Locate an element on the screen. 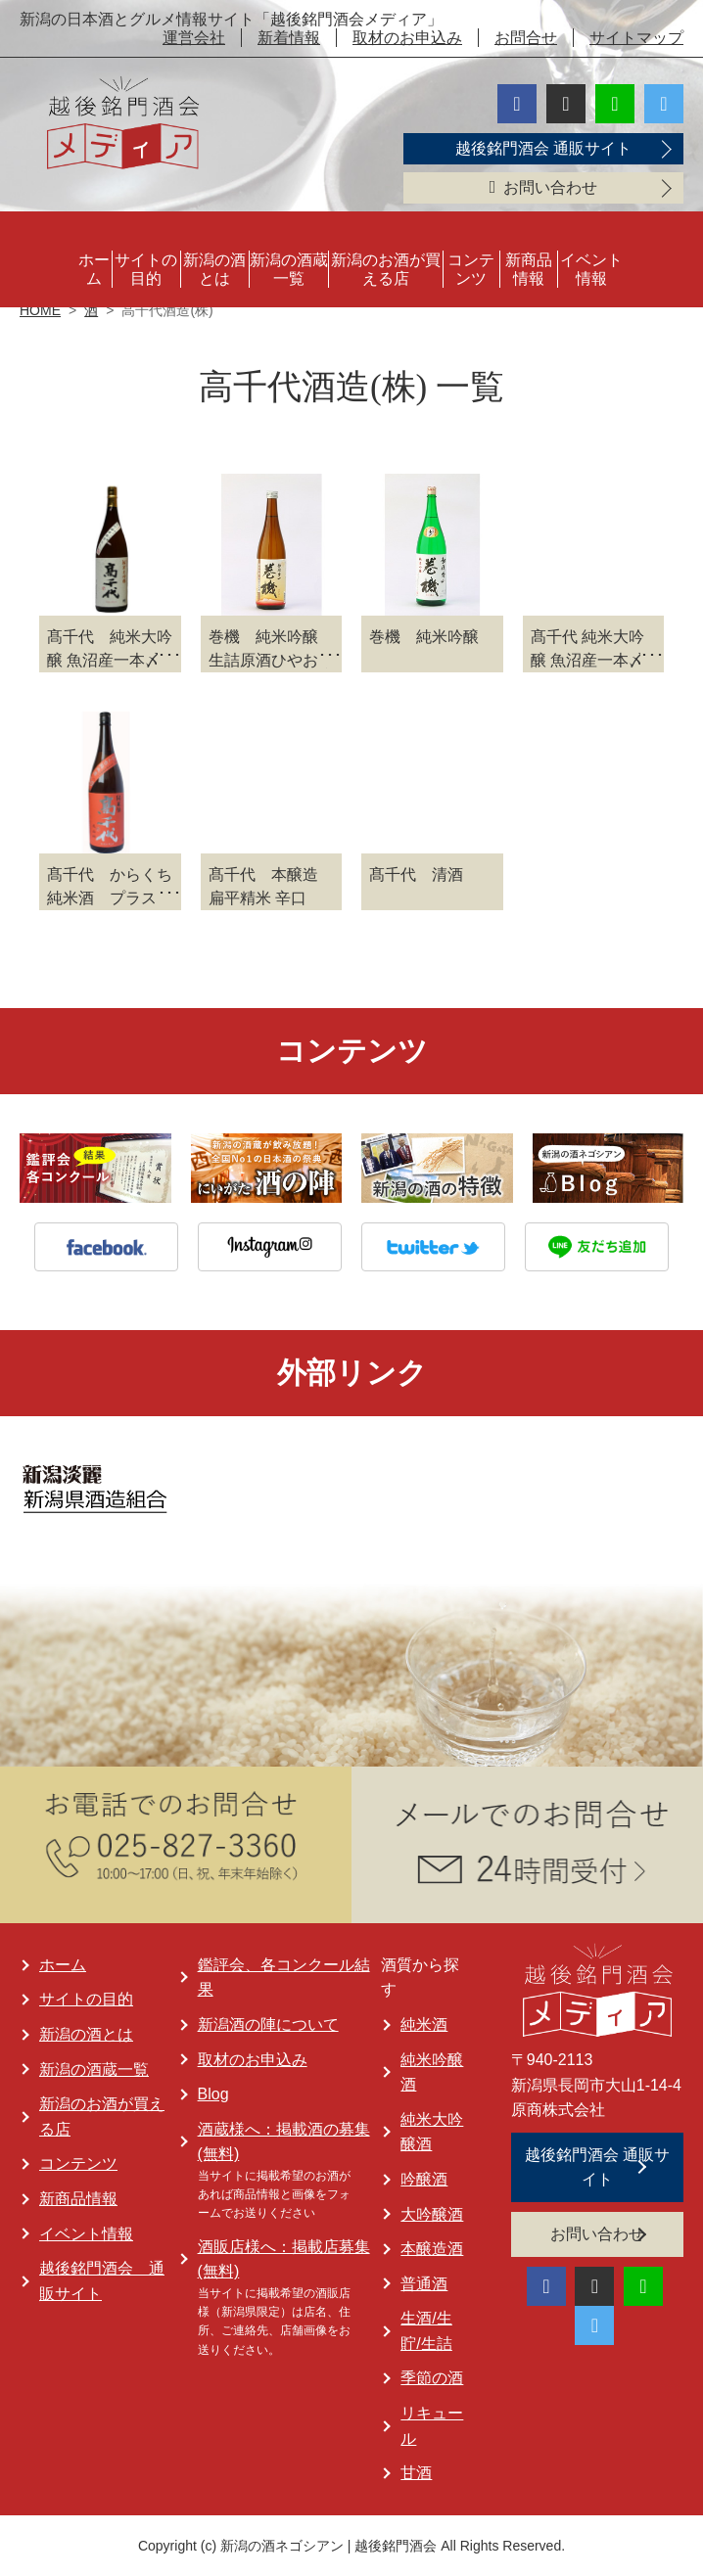  HOME is located at coordinates (40, 310).